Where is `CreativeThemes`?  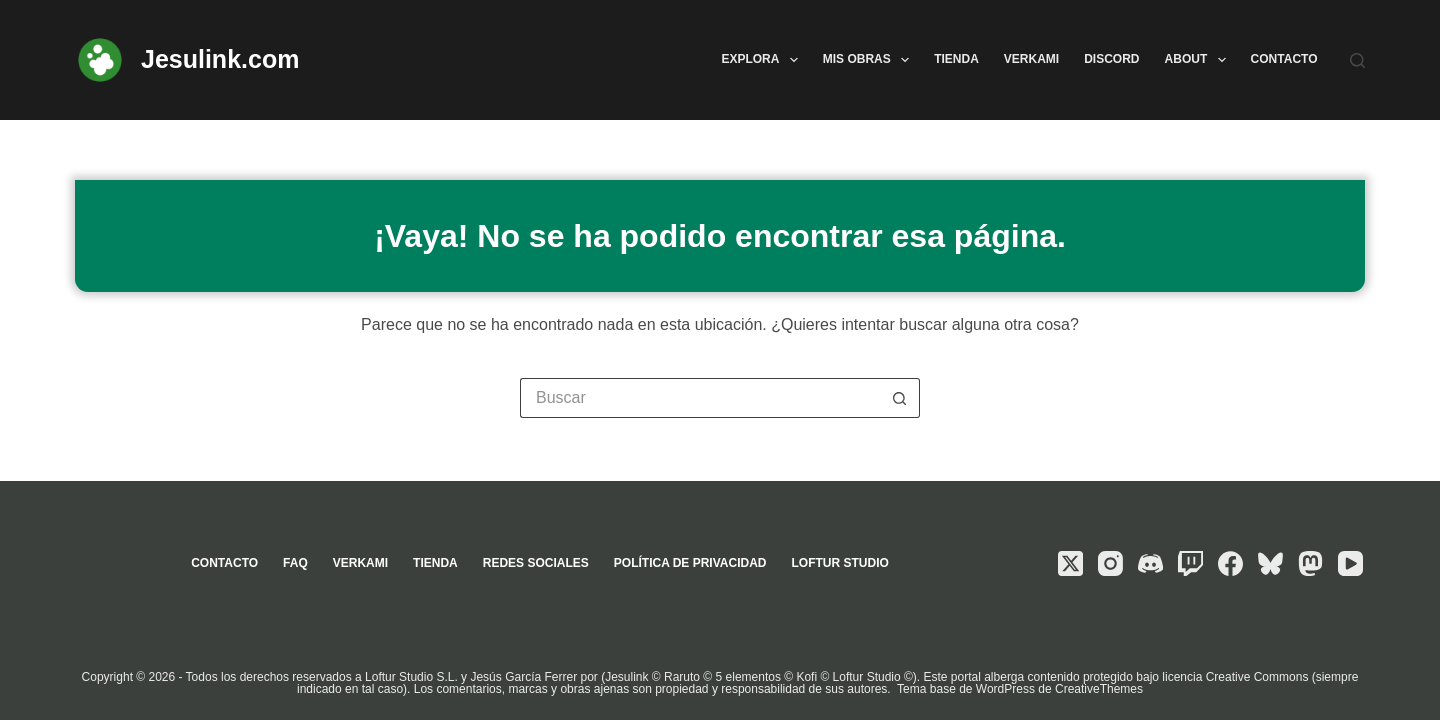
CreativeThemes is located at coordinates (1099, 689).